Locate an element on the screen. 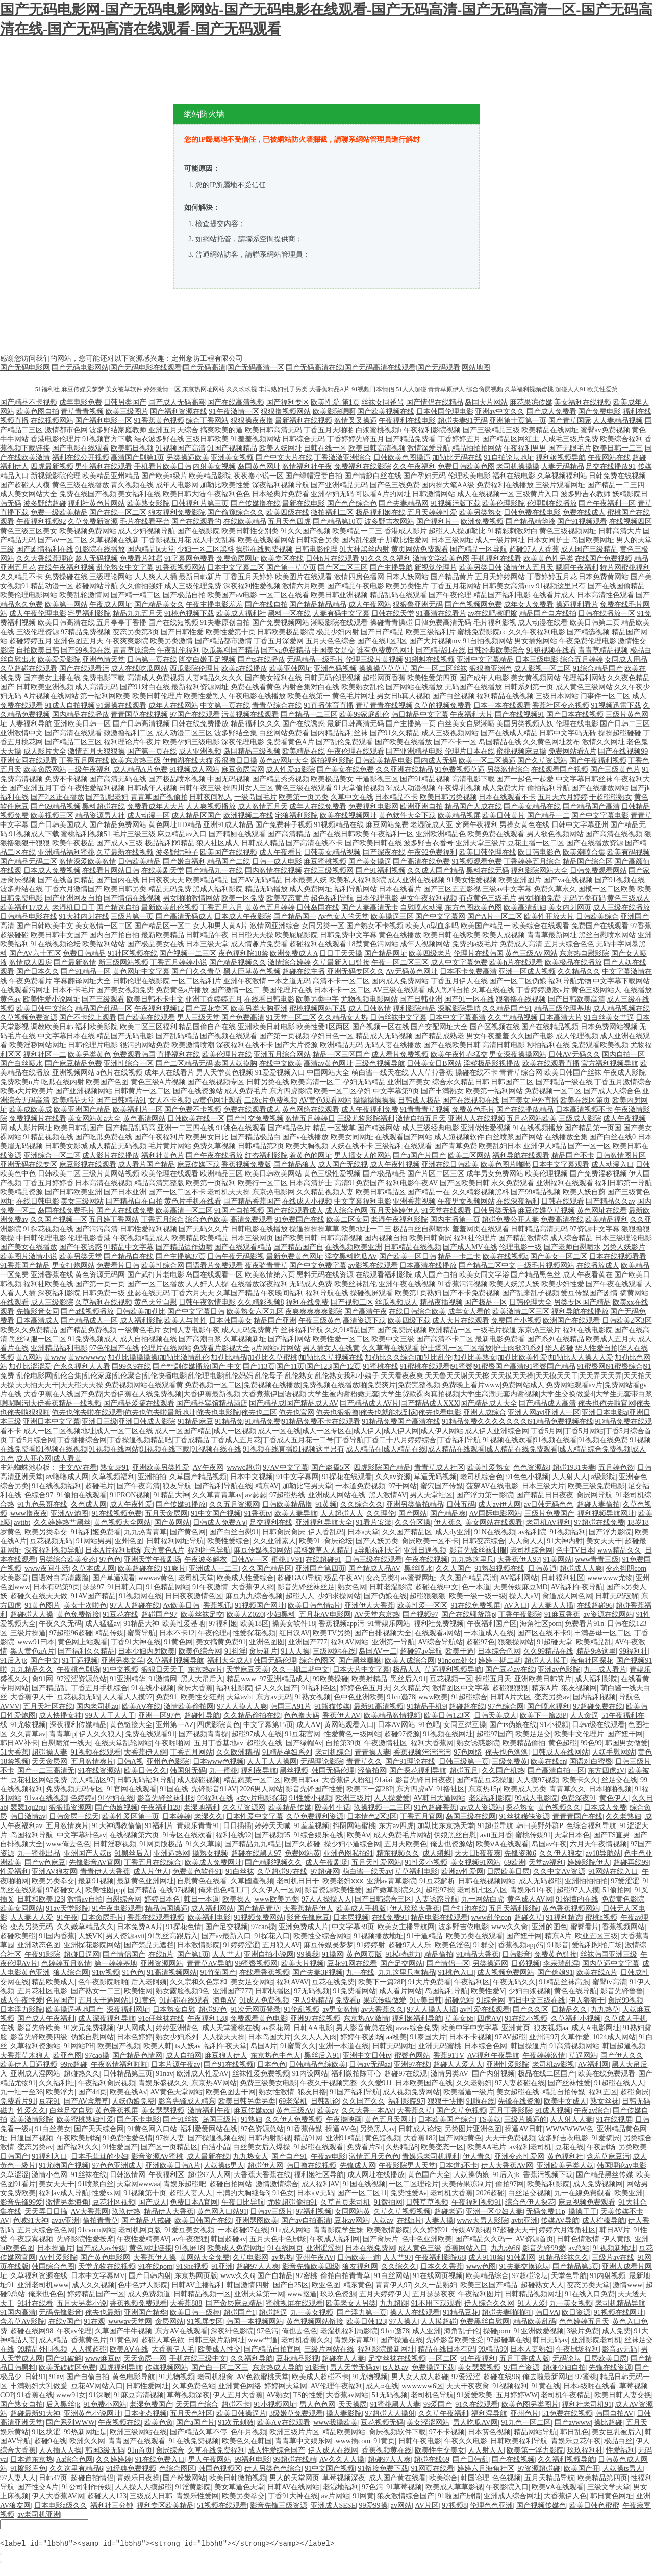 The height and width of the screenshot is (2576, 653). 国产69精品视频 is located at coordinates (56, 806).